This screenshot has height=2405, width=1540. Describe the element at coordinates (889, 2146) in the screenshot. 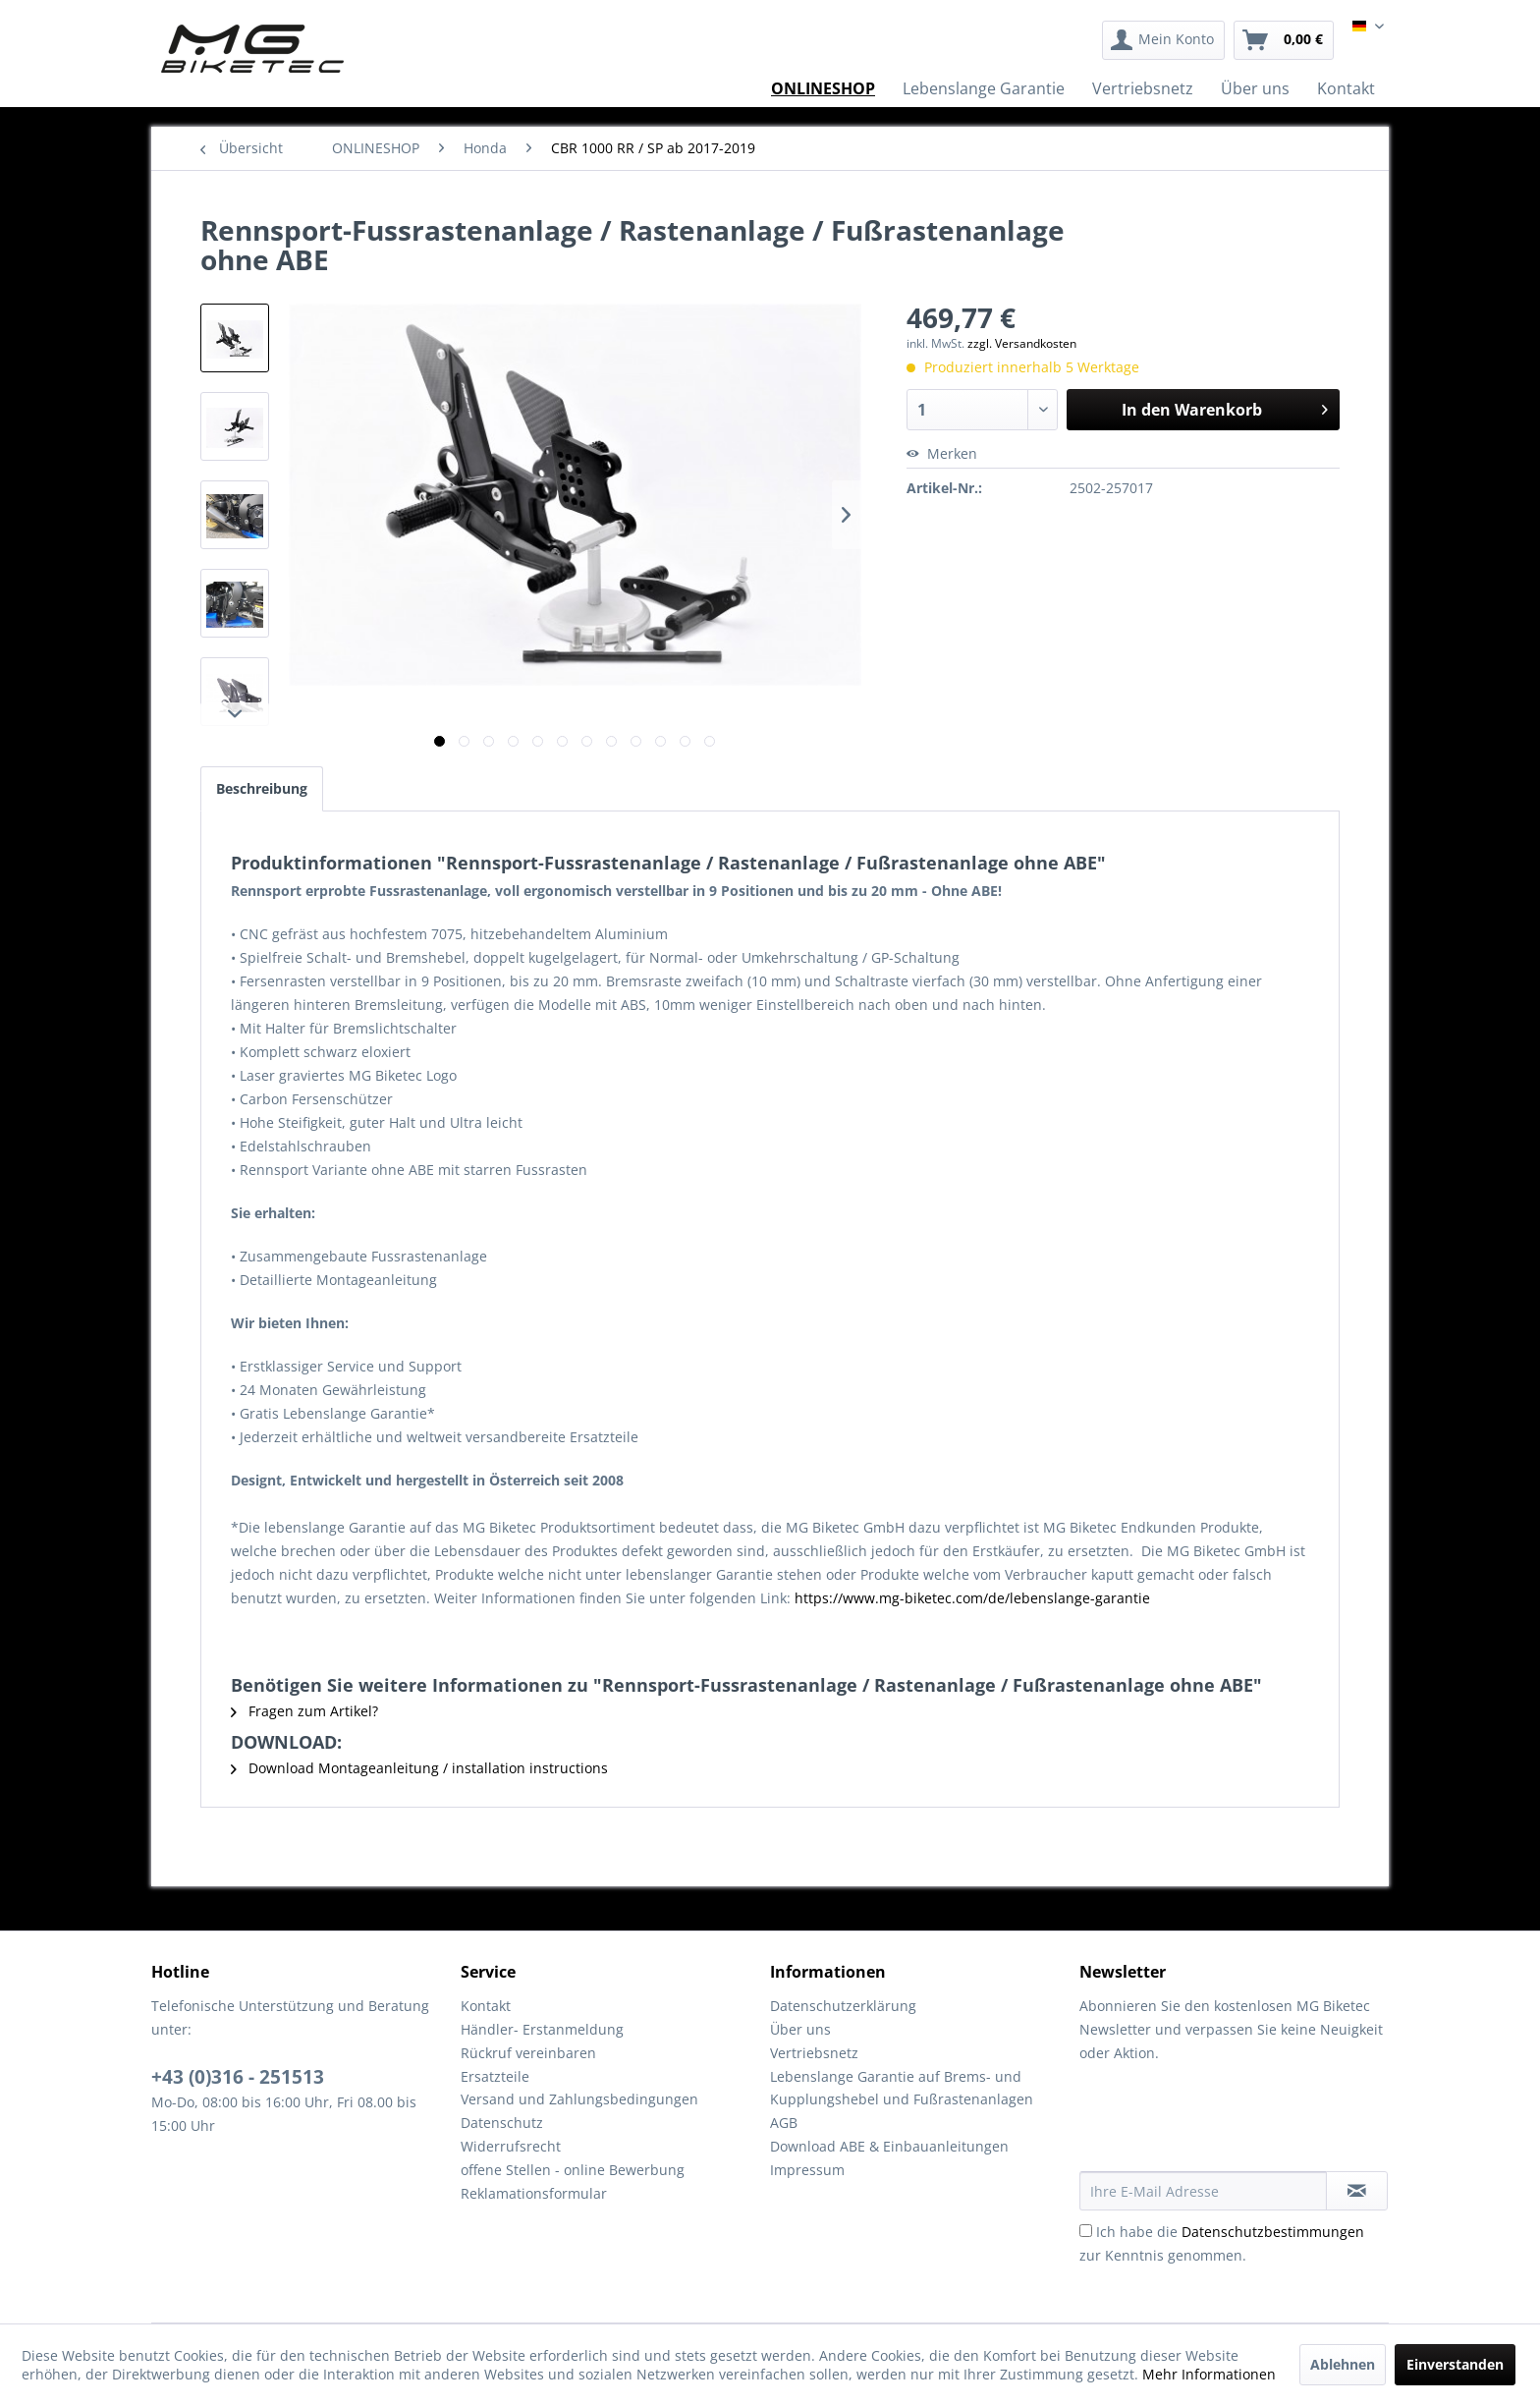

I see `Download ABE & Einbauanleitungen` at that location.